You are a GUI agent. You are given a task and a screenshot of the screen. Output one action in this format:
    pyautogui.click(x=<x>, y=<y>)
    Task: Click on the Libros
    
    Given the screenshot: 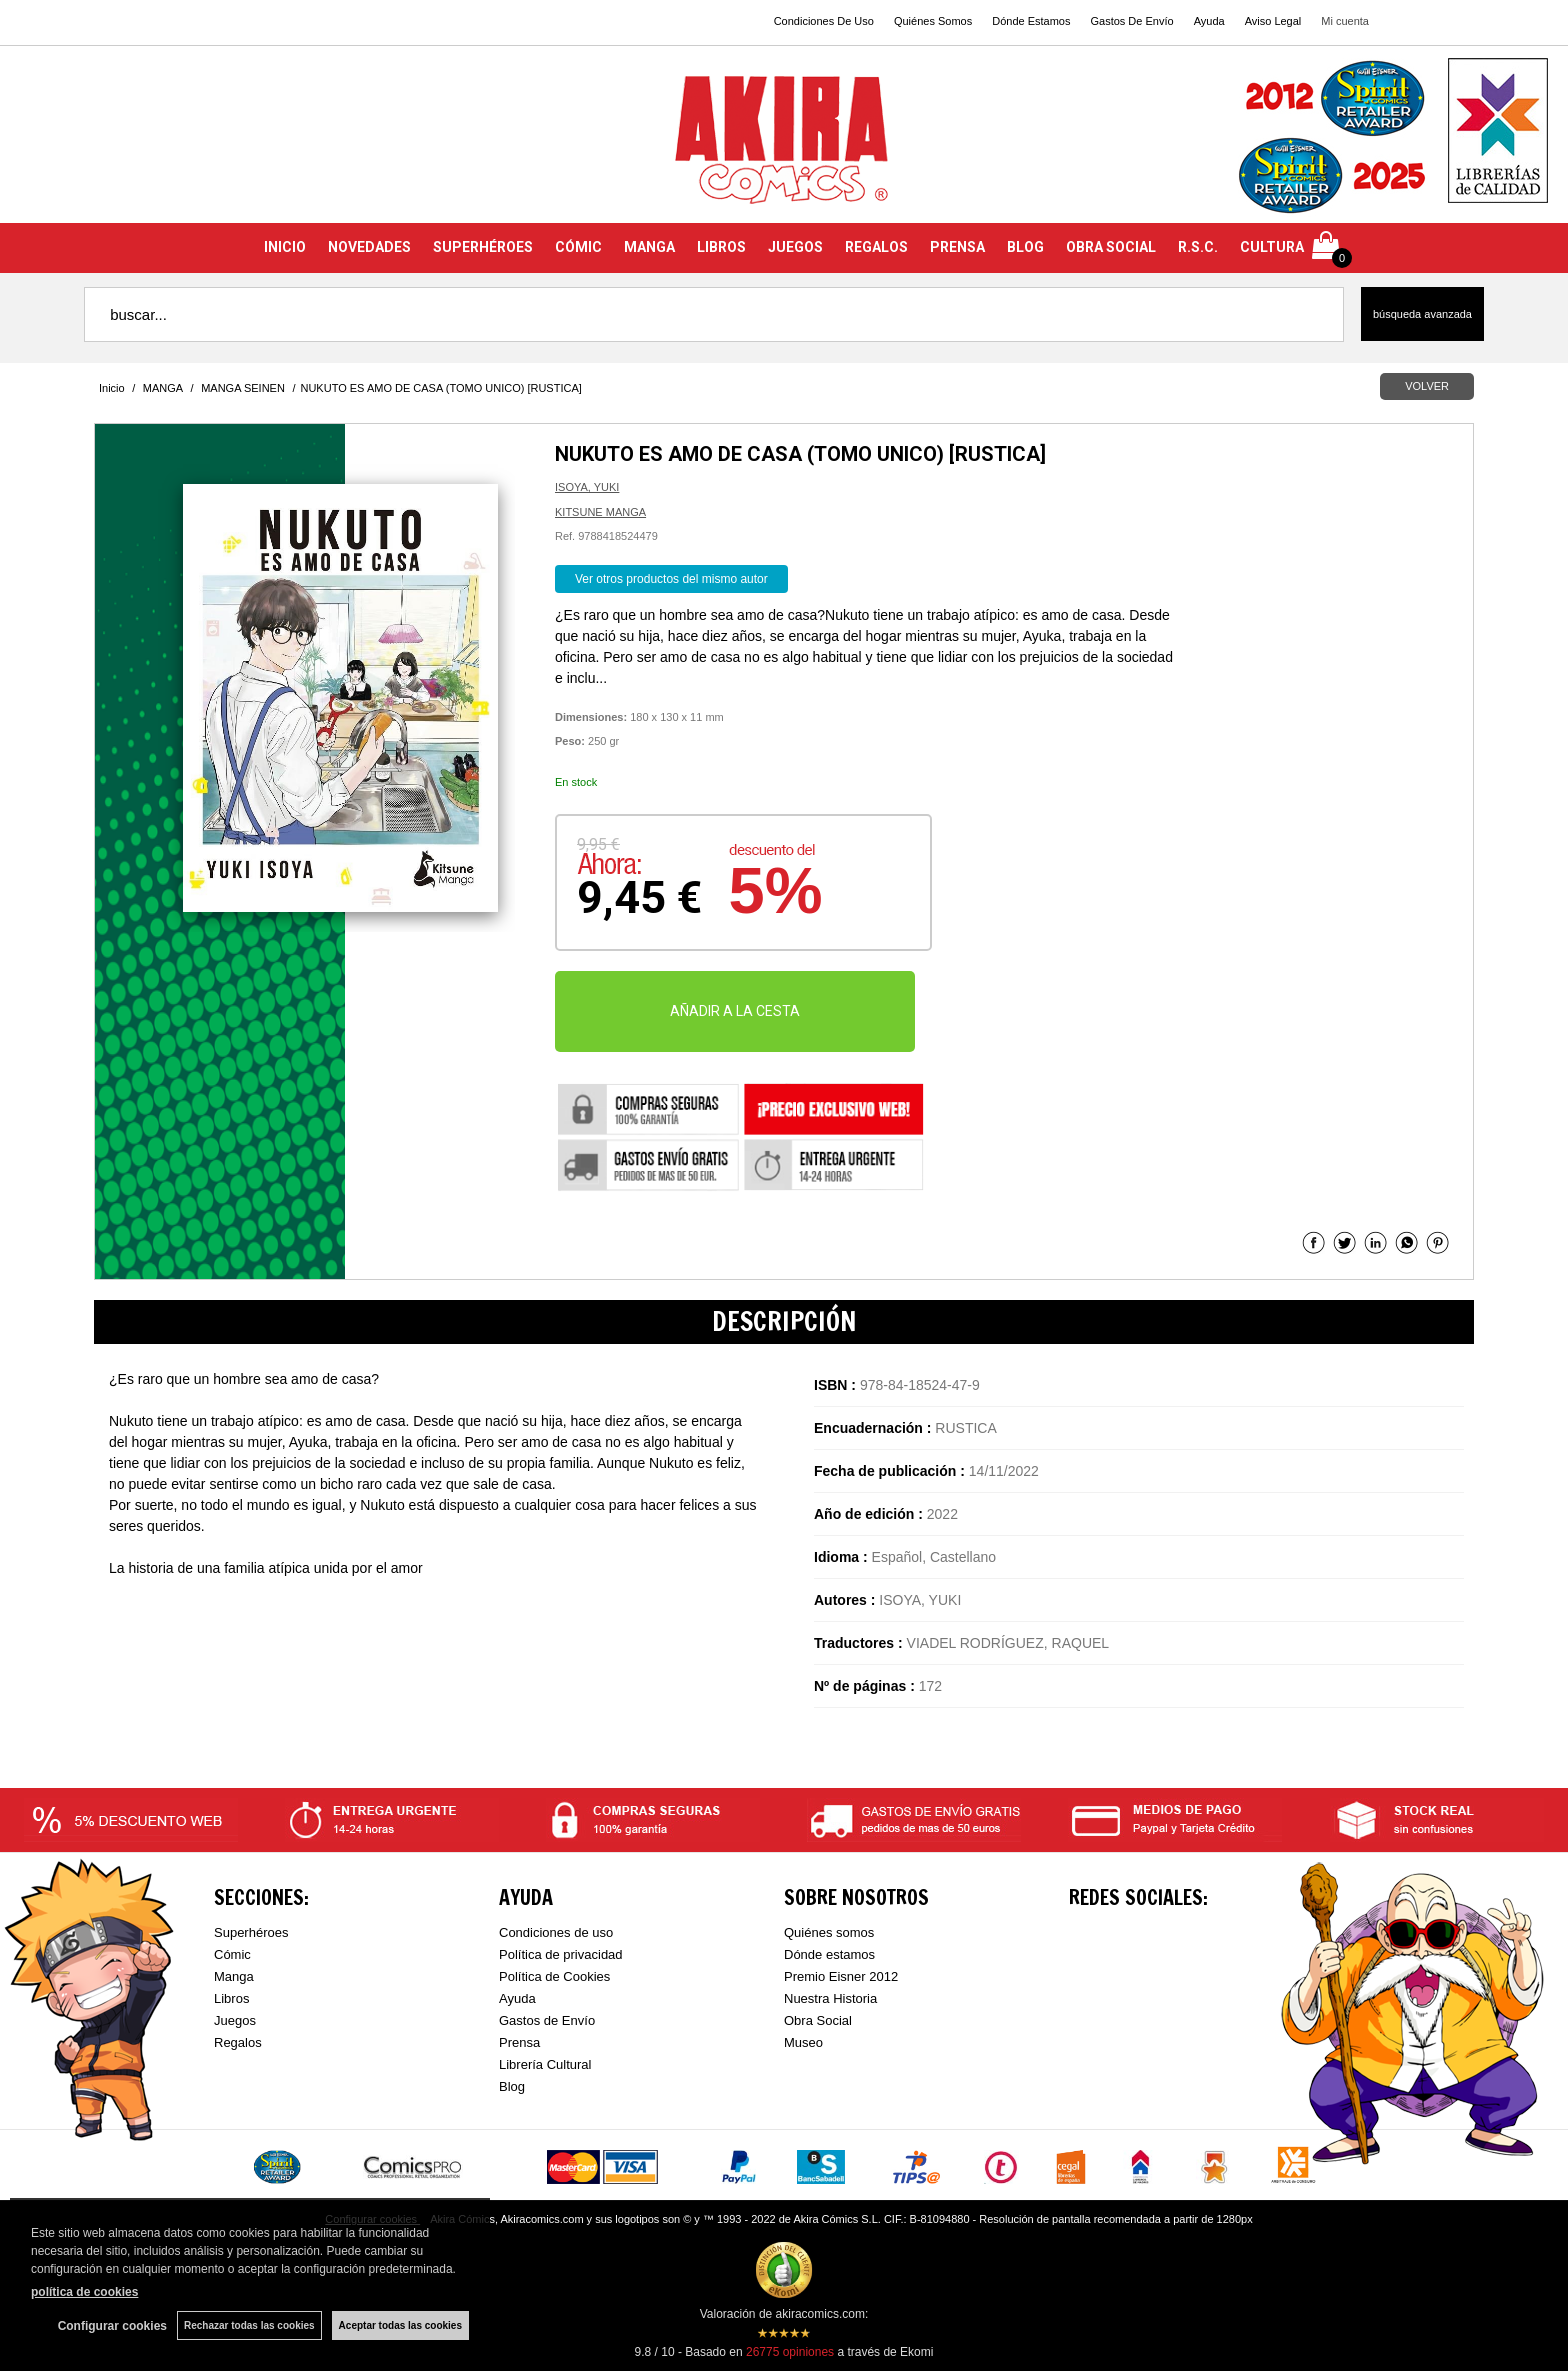 What is the action you would take?
    pyautogui.click(x=231, y=1998)
    